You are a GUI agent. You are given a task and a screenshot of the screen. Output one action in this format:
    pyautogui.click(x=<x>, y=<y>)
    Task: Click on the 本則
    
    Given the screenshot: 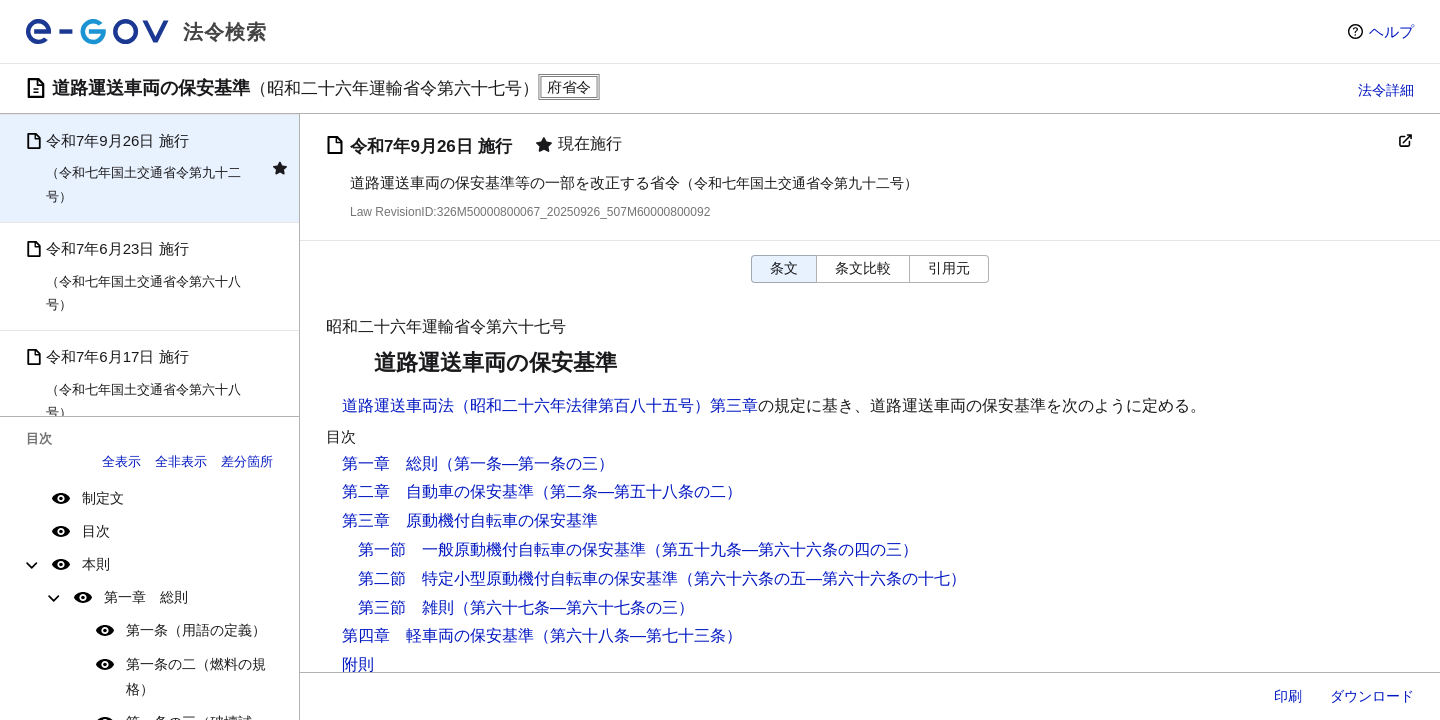 What is the action you would take?
    pyautogui.click(x=96, y=564)
    